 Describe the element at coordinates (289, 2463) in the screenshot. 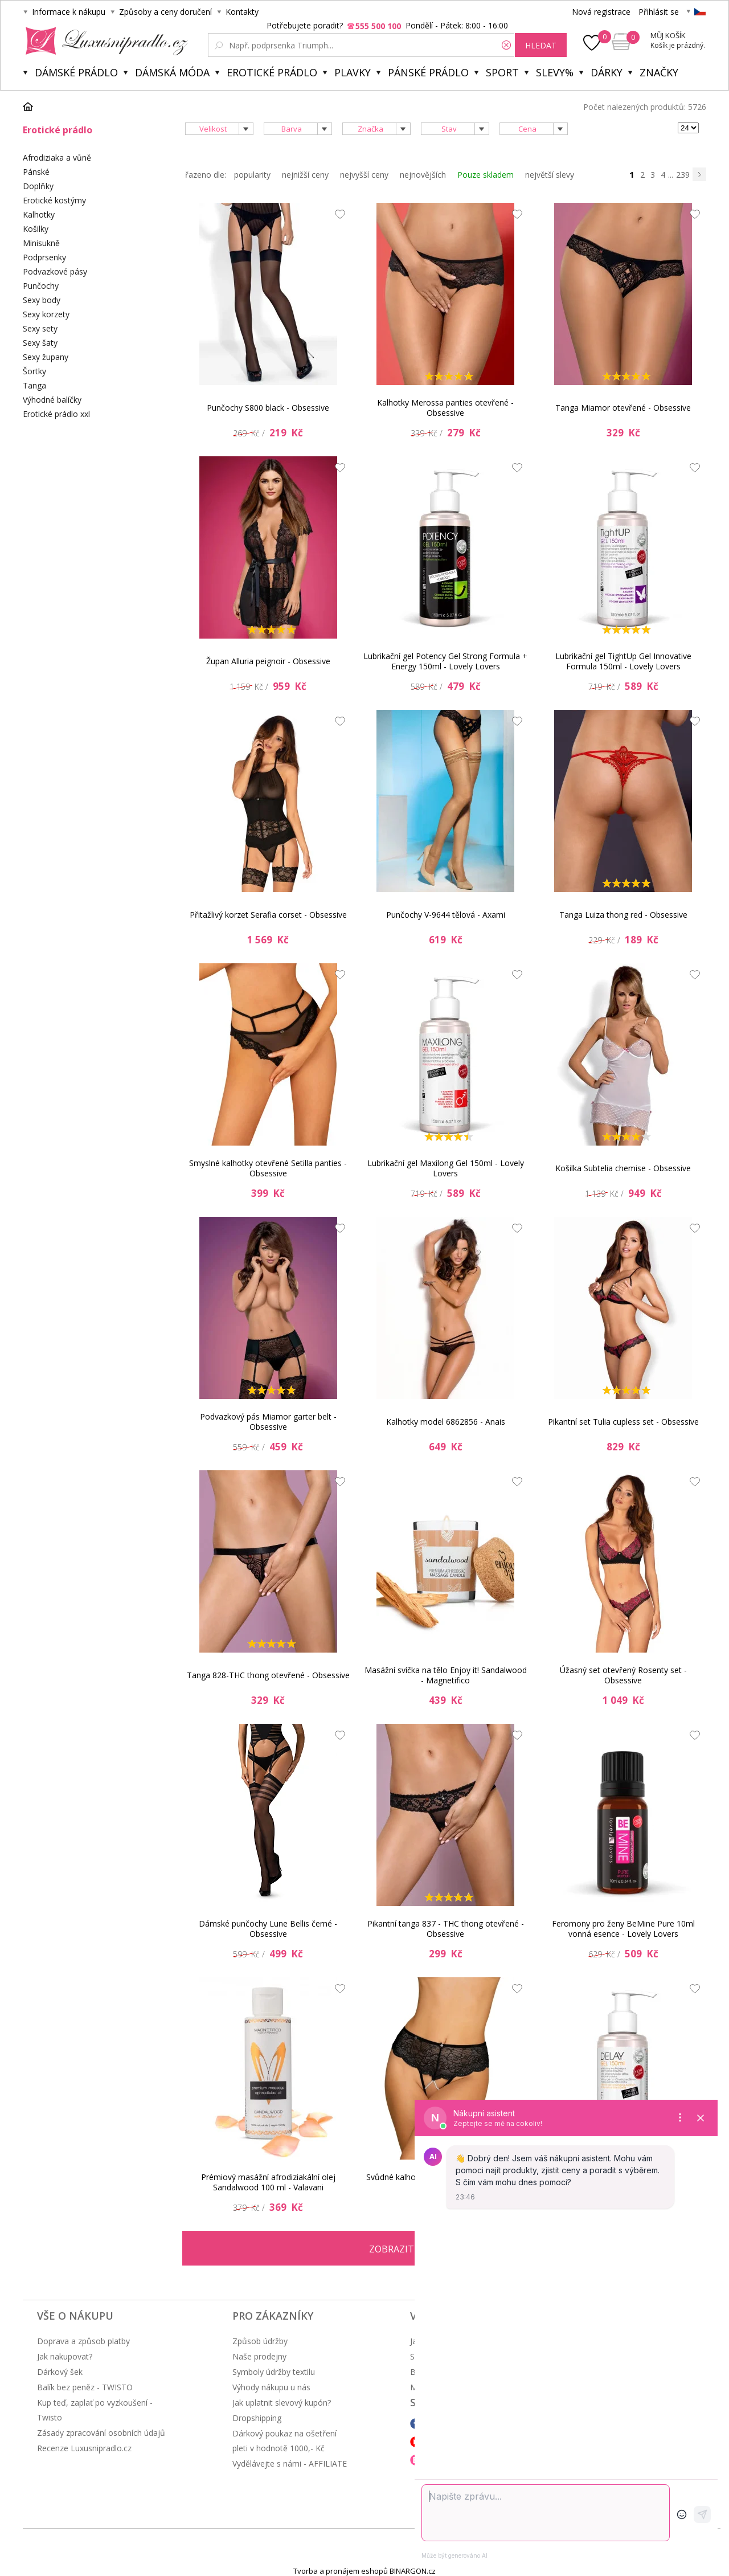

I see `Vydělávejte s námi - AFFILIATE` at that location.